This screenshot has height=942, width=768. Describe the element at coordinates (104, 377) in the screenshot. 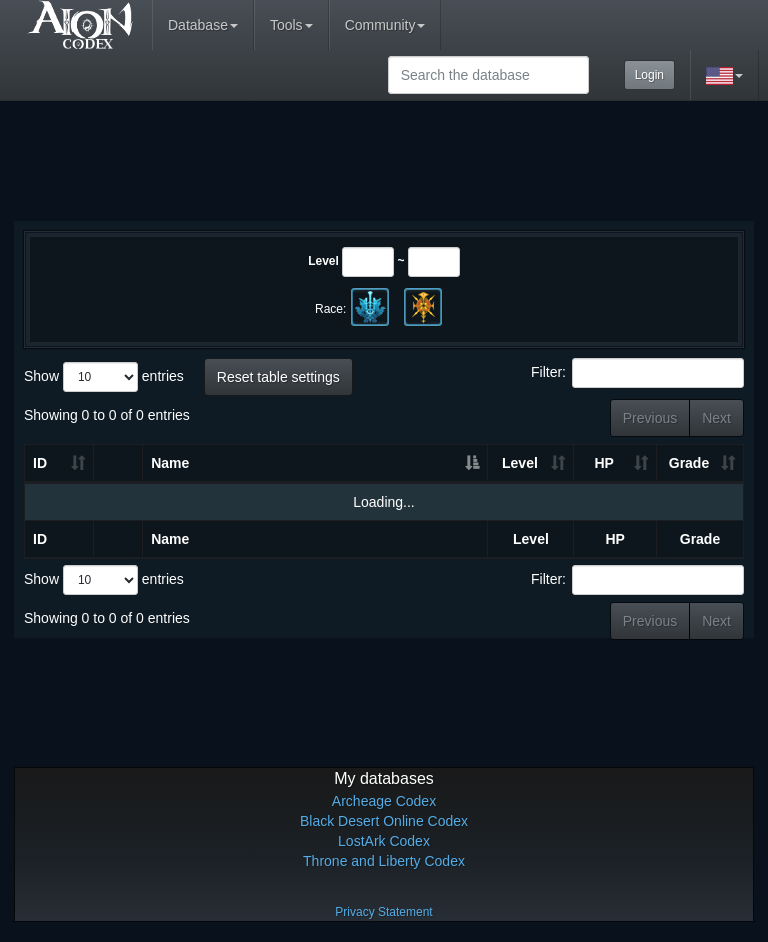

I see `Show entries` at that location.